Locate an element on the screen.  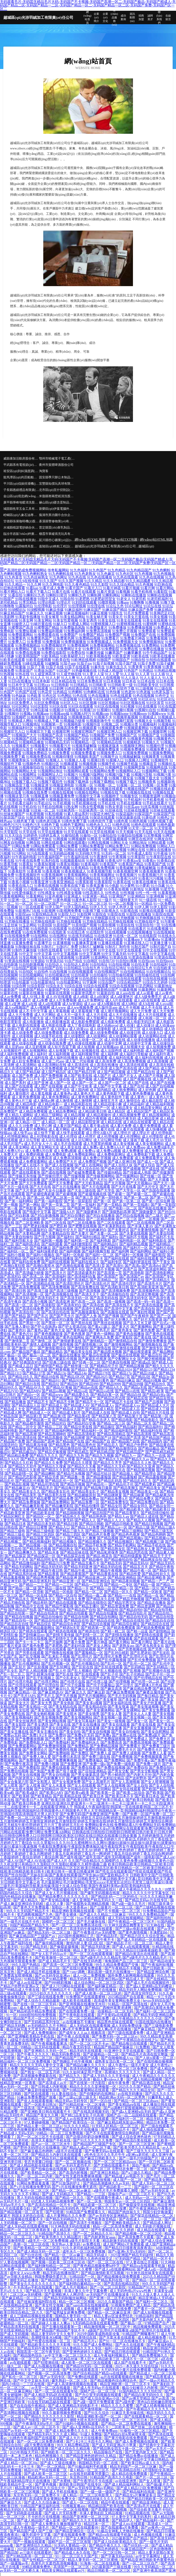
91香蕉亚洲精品 is located at coordinates (61, 882).